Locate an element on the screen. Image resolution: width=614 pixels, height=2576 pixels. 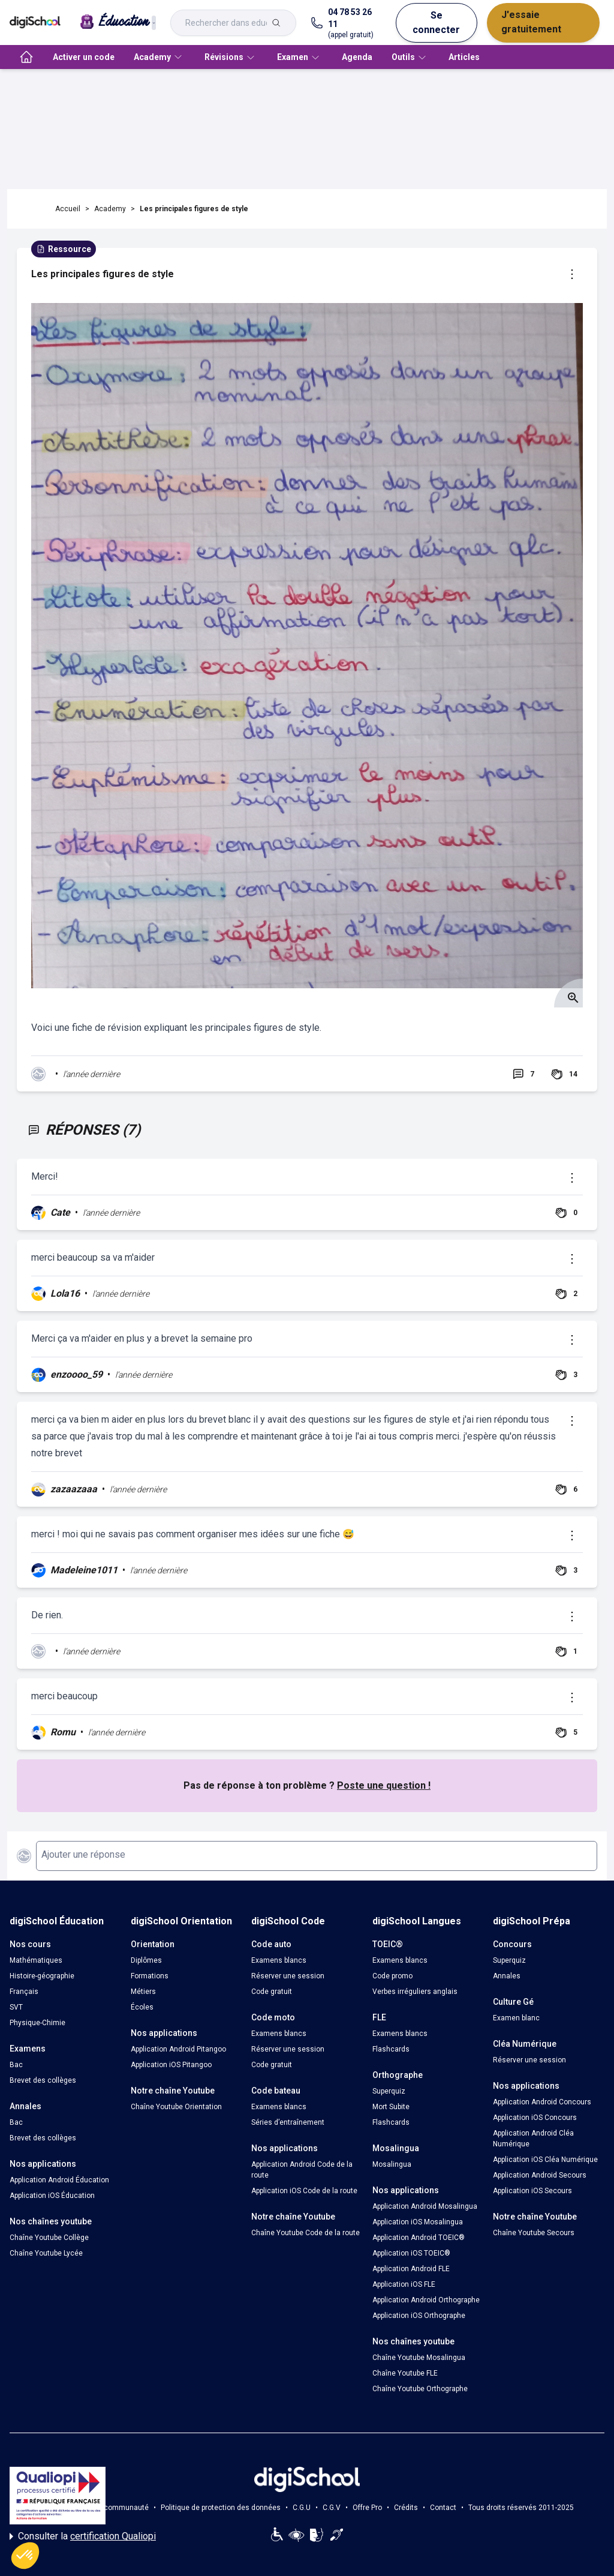
Chaîne Youtube FLE is located at coordinates (405, 2373).